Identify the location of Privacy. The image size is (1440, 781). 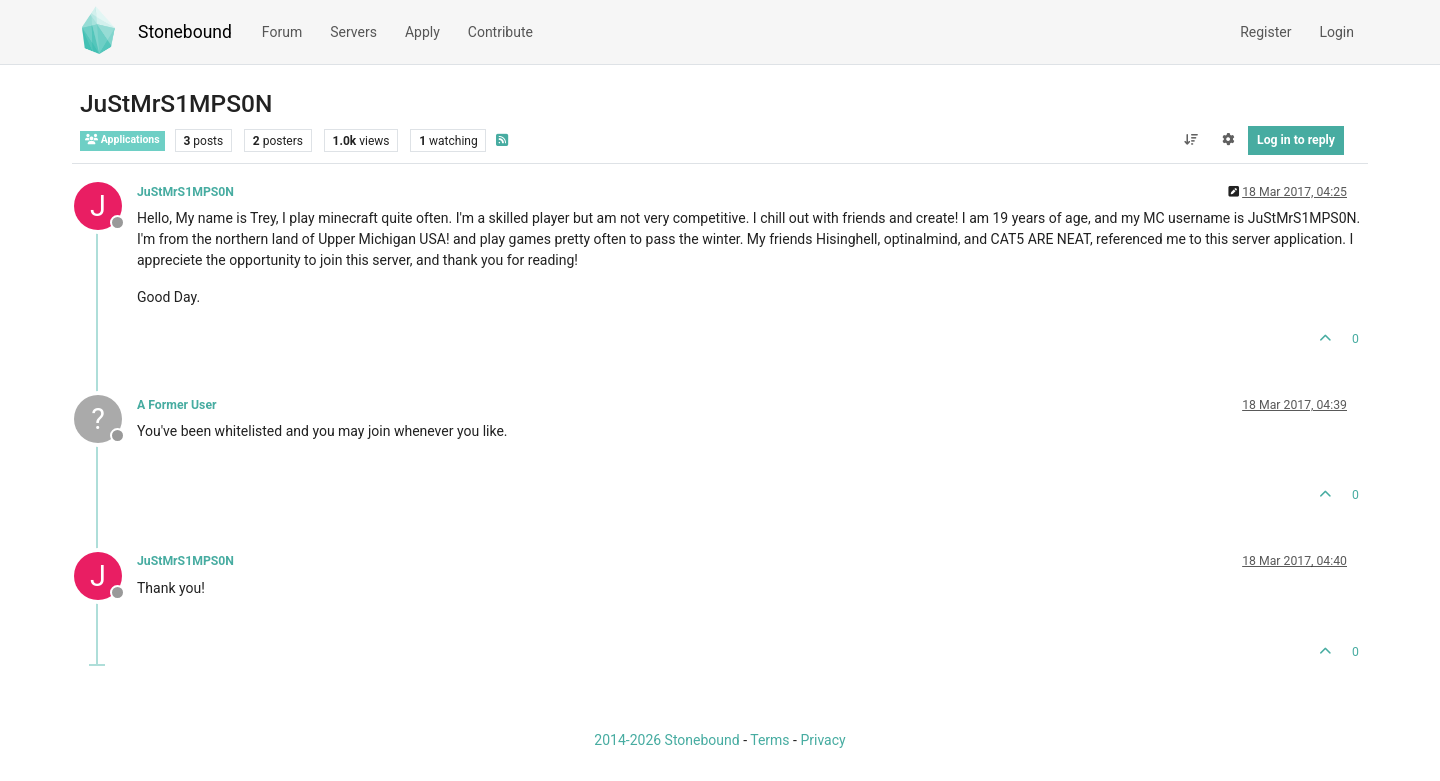
(822, 740).